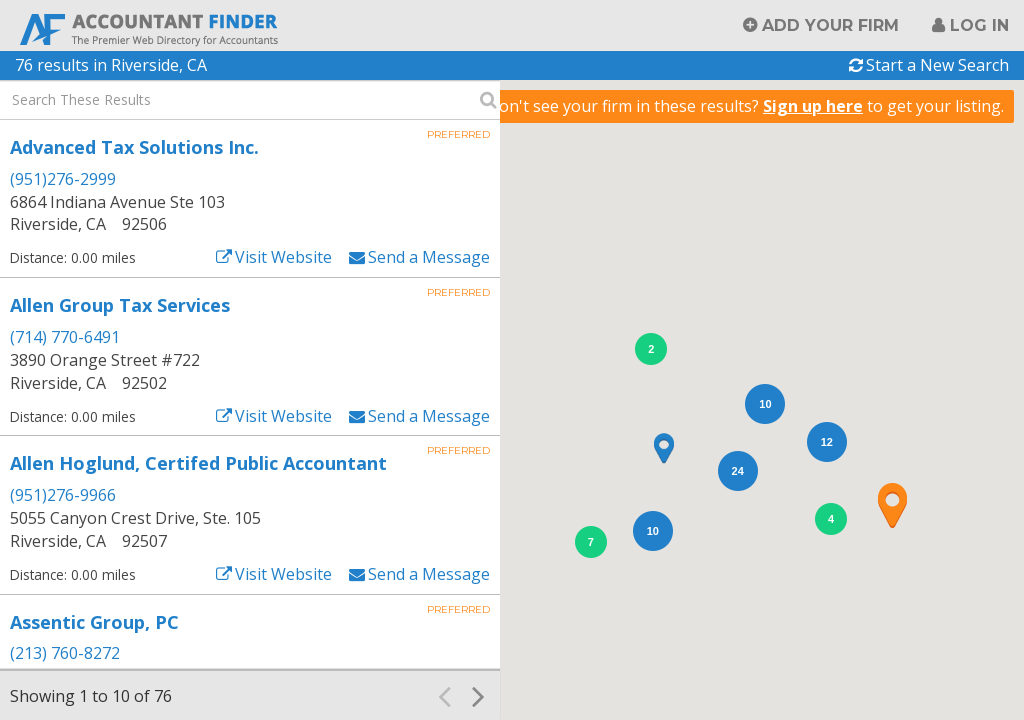  I want to click on Accountant Finder, so click(150, 27).